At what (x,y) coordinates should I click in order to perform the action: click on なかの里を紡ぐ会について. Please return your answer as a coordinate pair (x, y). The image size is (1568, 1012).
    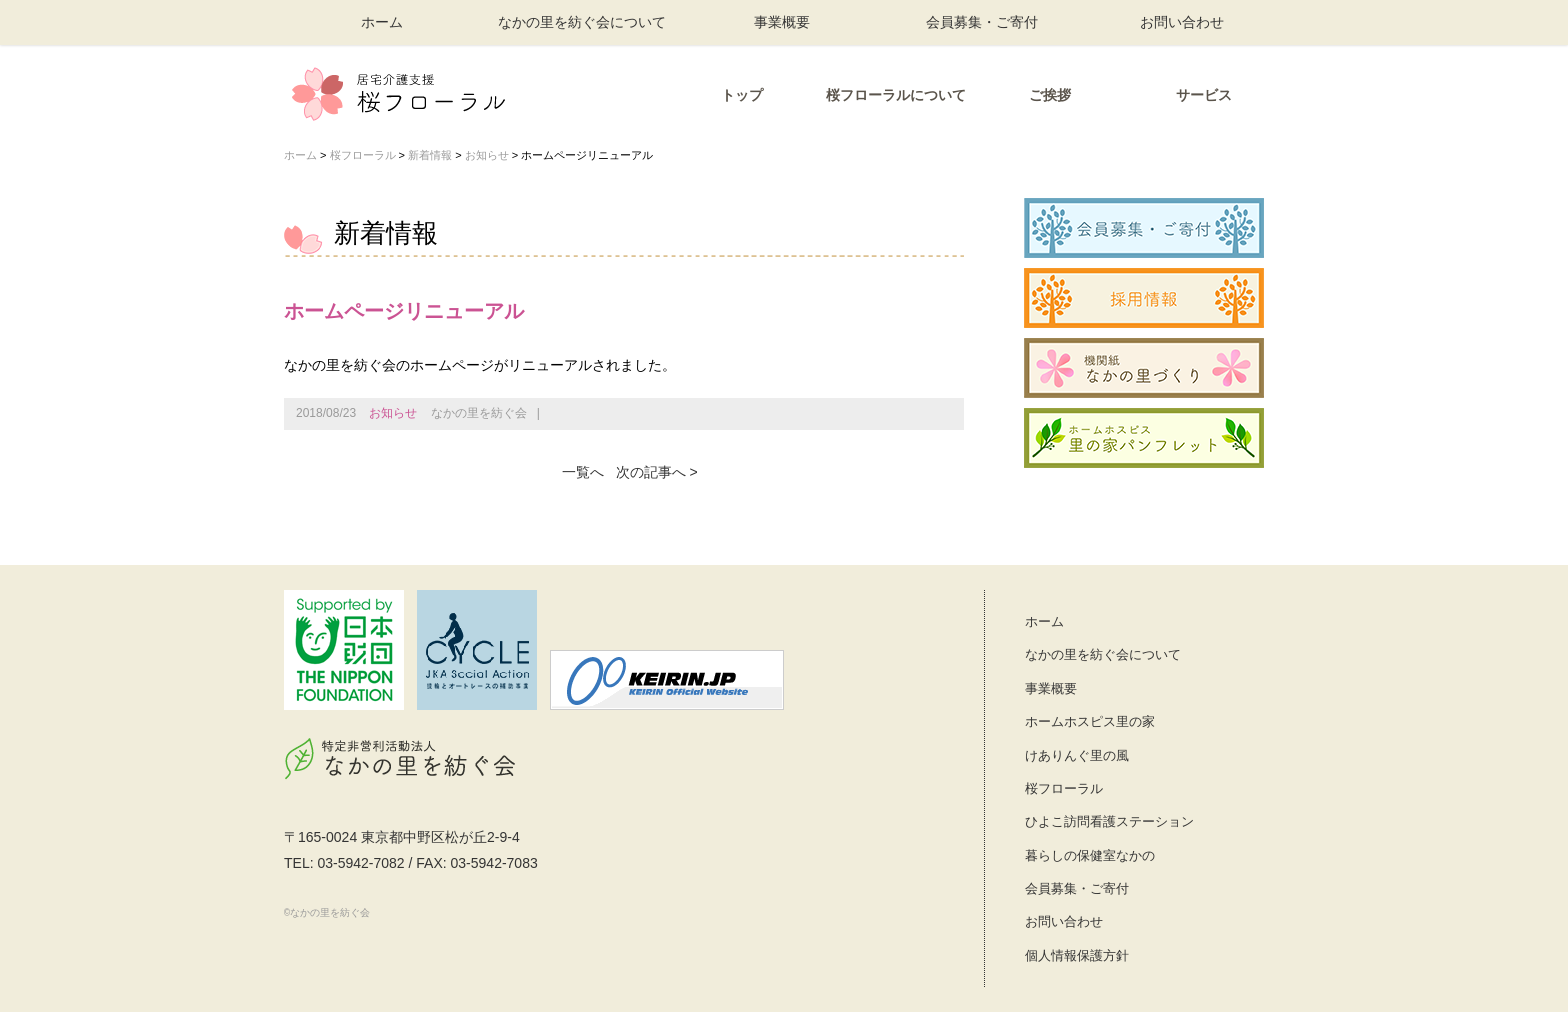
    Looking at the image, I should click on (582, 22).